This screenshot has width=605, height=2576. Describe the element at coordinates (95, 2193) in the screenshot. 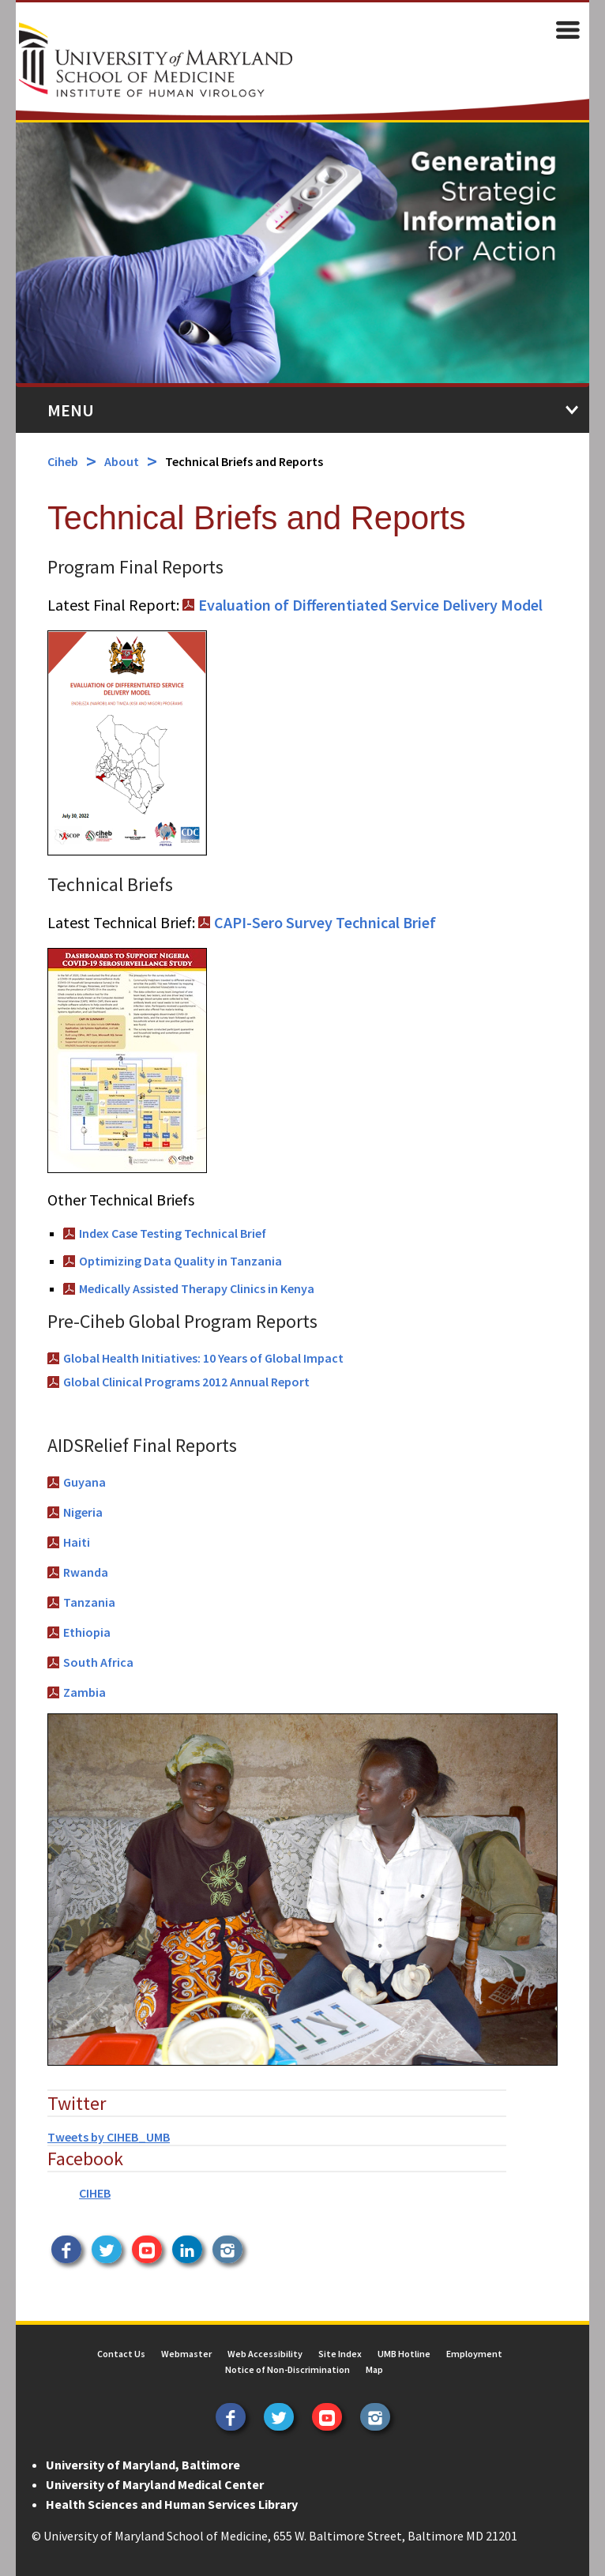

I see `CIHEB` at that location.